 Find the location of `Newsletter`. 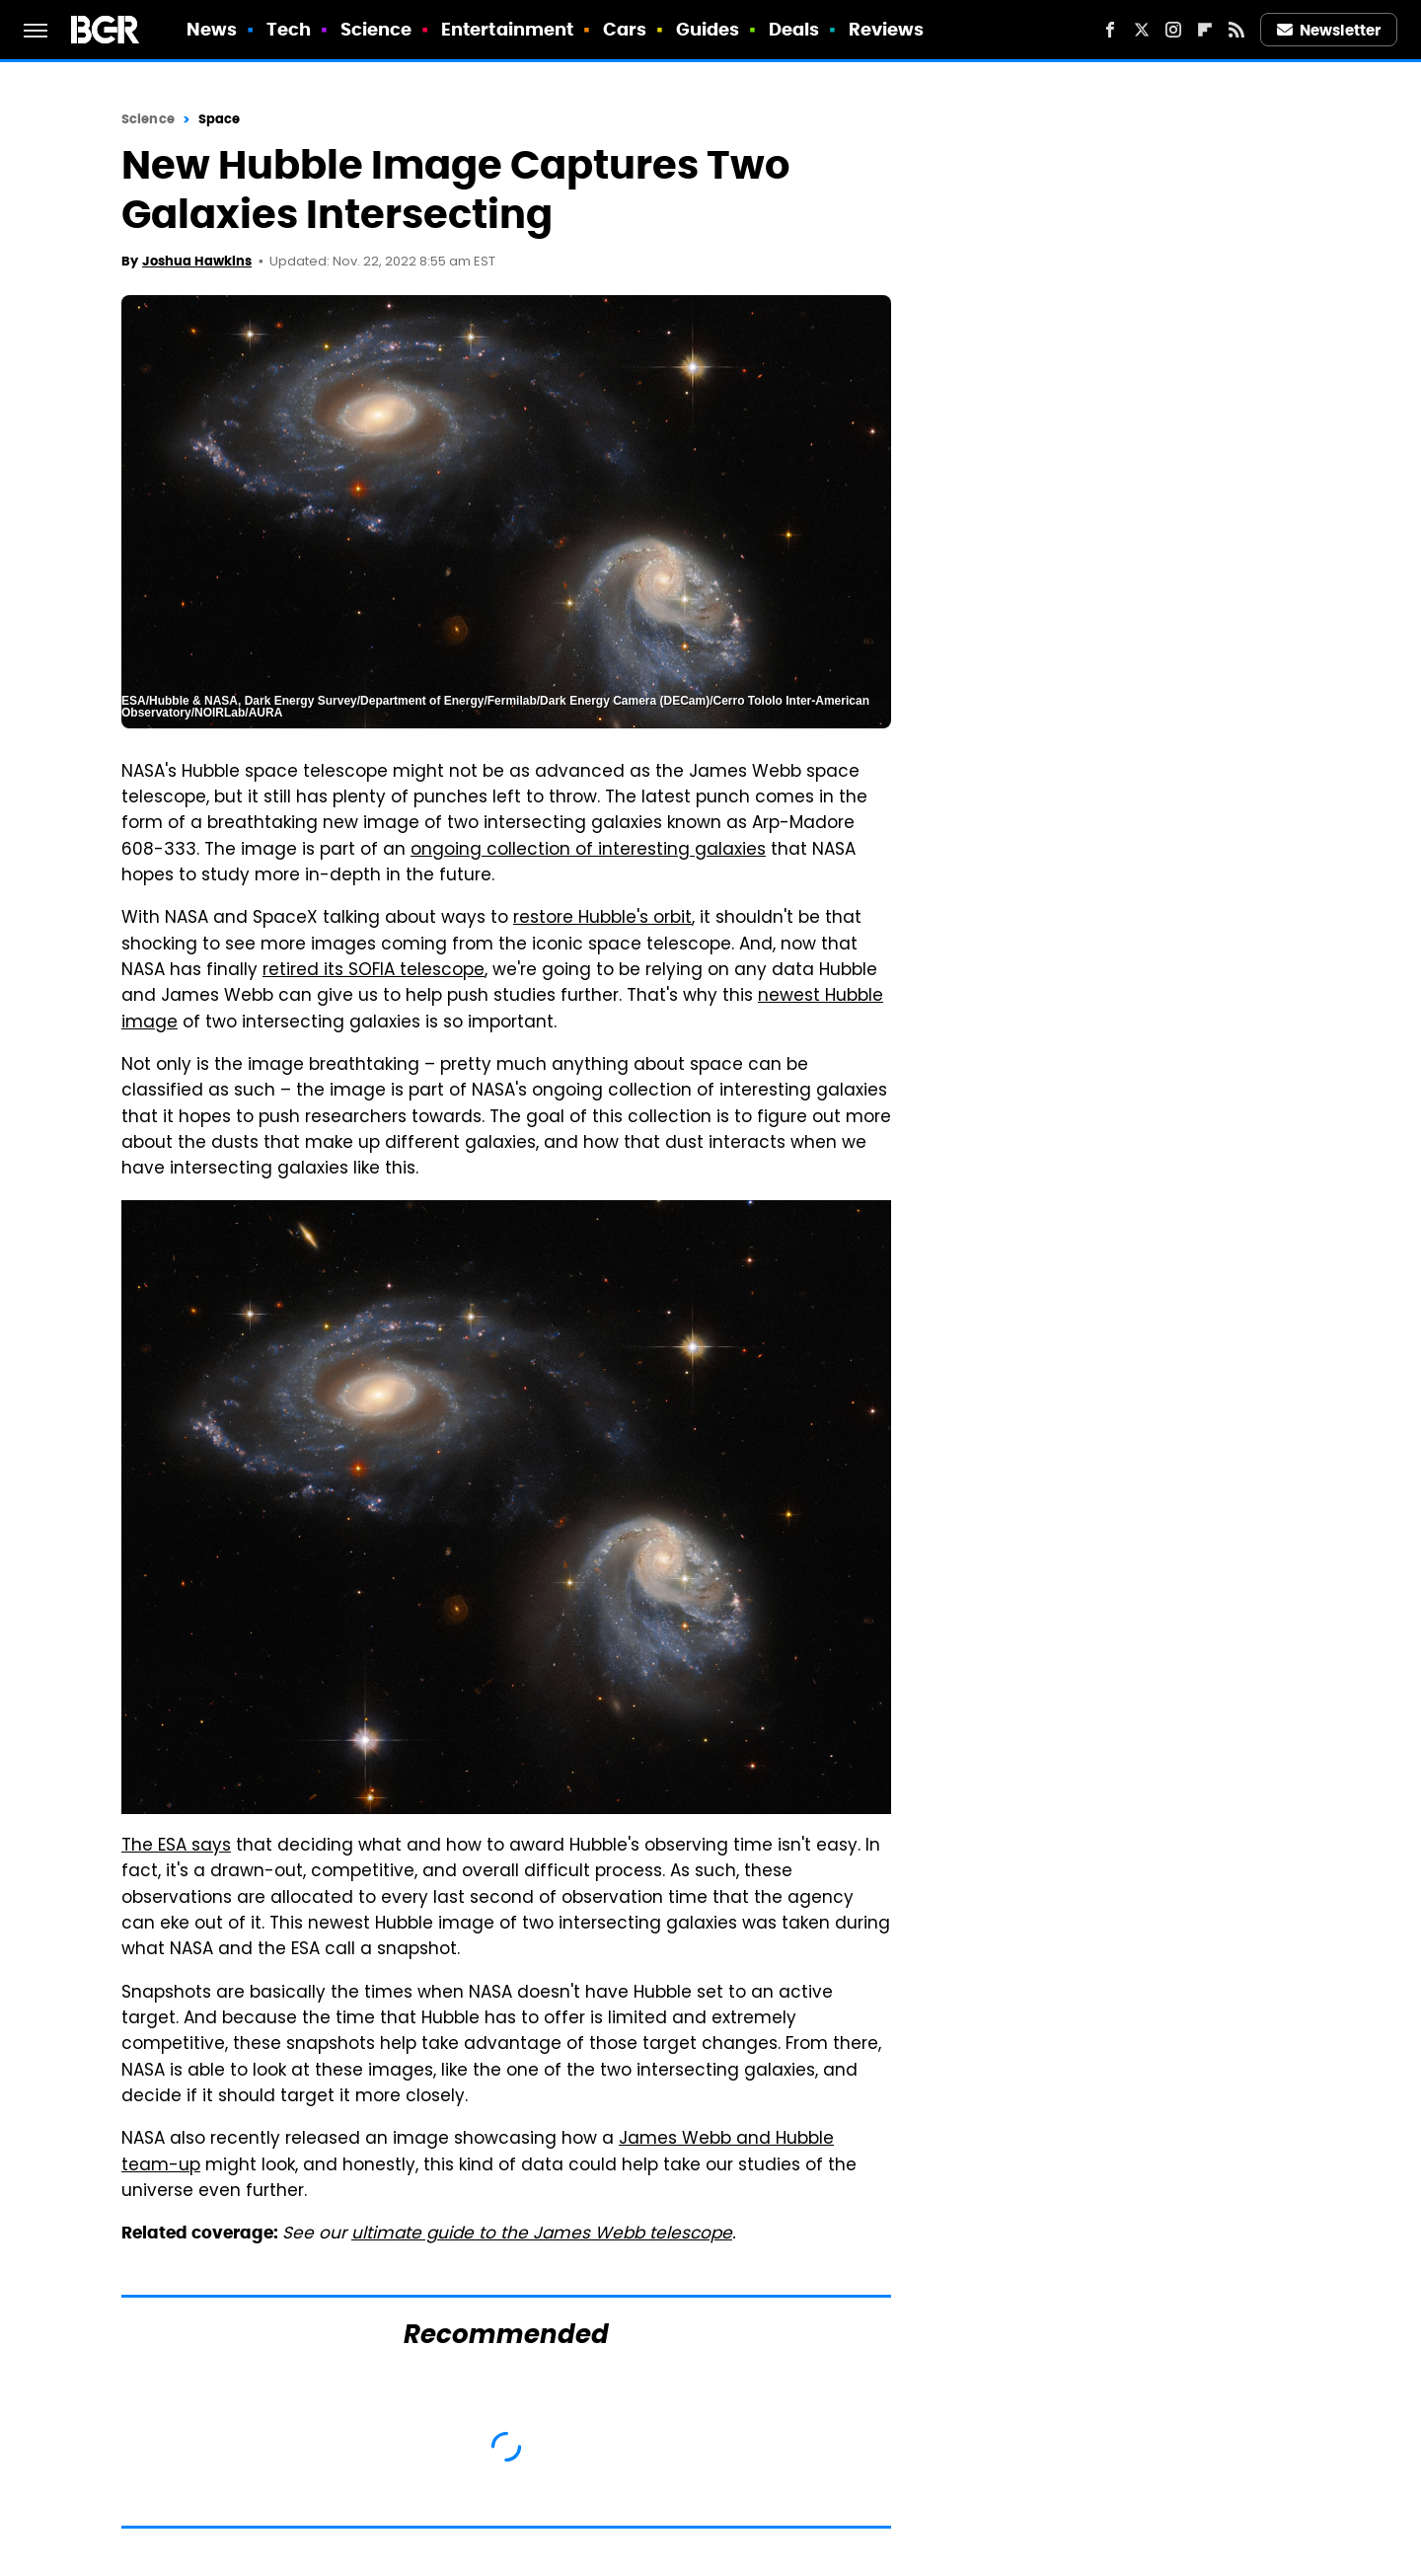

Newsletter is located at coordinates (1329, 30).